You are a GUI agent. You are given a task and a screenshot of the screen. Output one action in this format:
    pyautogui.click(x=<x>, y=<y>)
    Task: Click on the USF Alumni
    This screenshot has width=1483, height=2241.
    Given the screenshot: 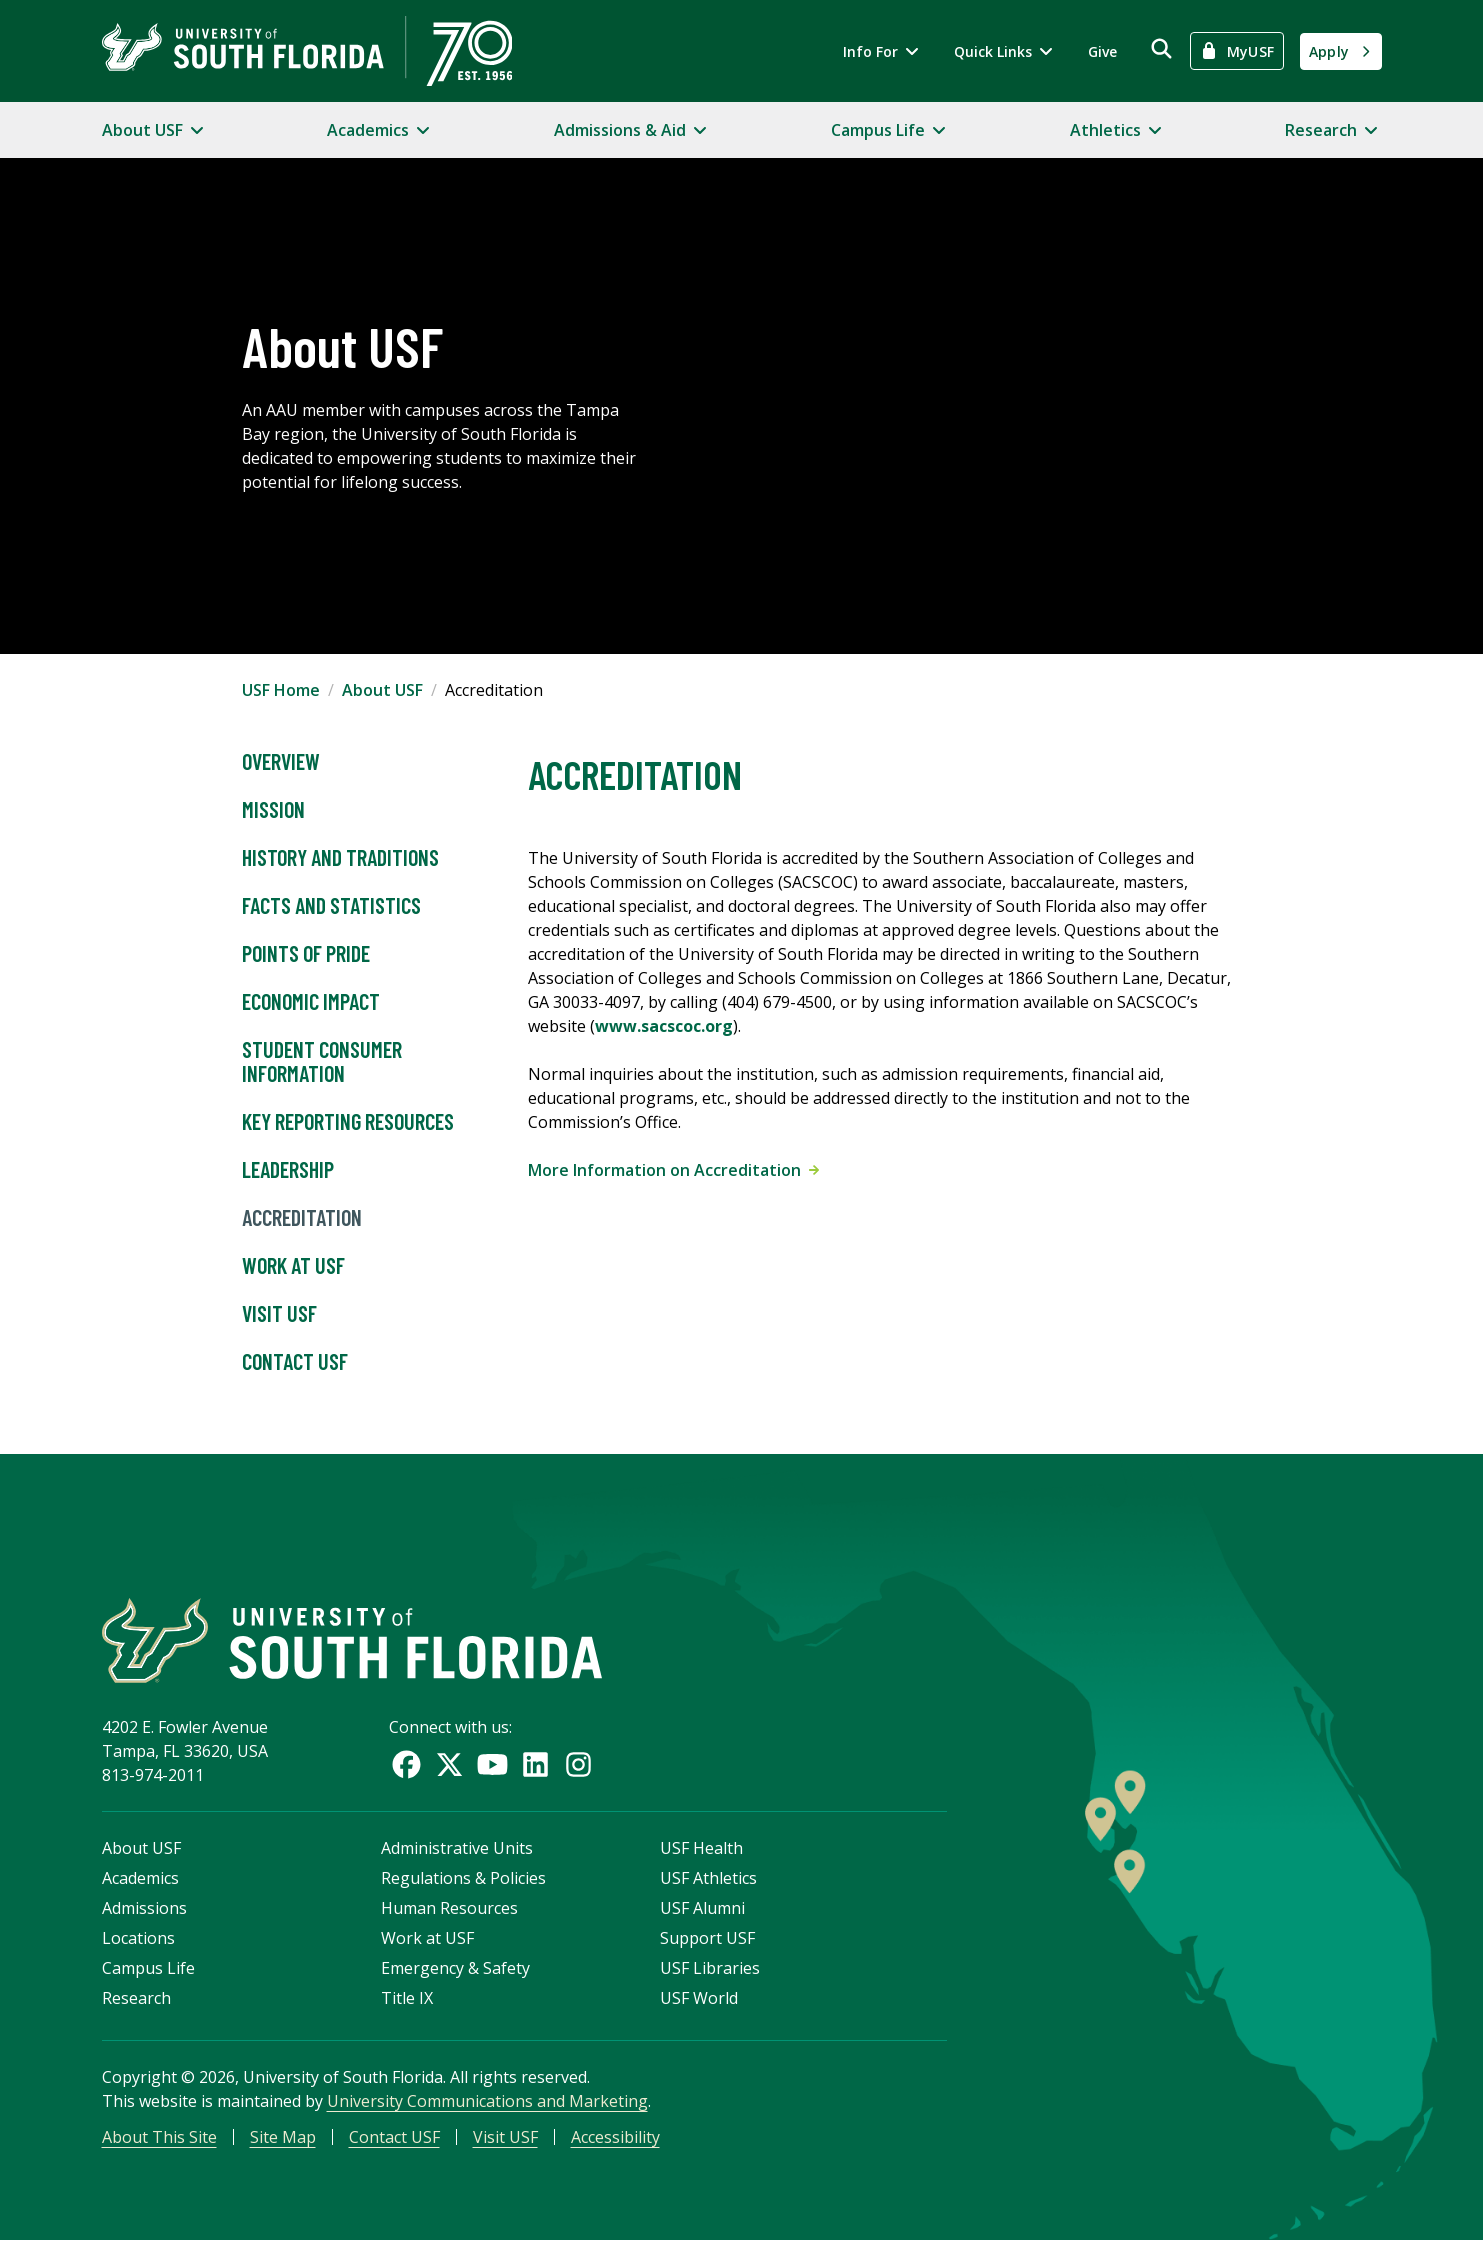 What is the action you would take?
    pyautogui.click(x=702, y=1908)
    